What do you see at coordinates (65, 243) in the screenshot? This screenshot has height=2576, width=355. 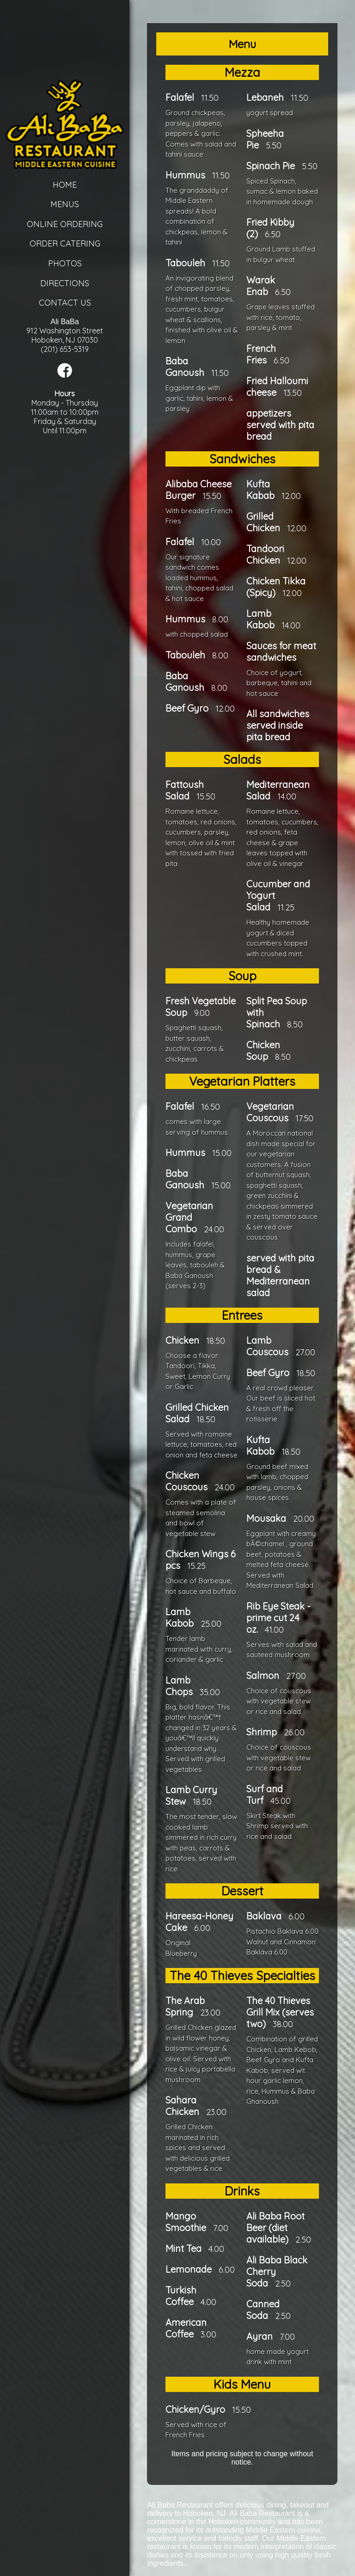 I see `Order Catering` at bounding box center [65, 243].